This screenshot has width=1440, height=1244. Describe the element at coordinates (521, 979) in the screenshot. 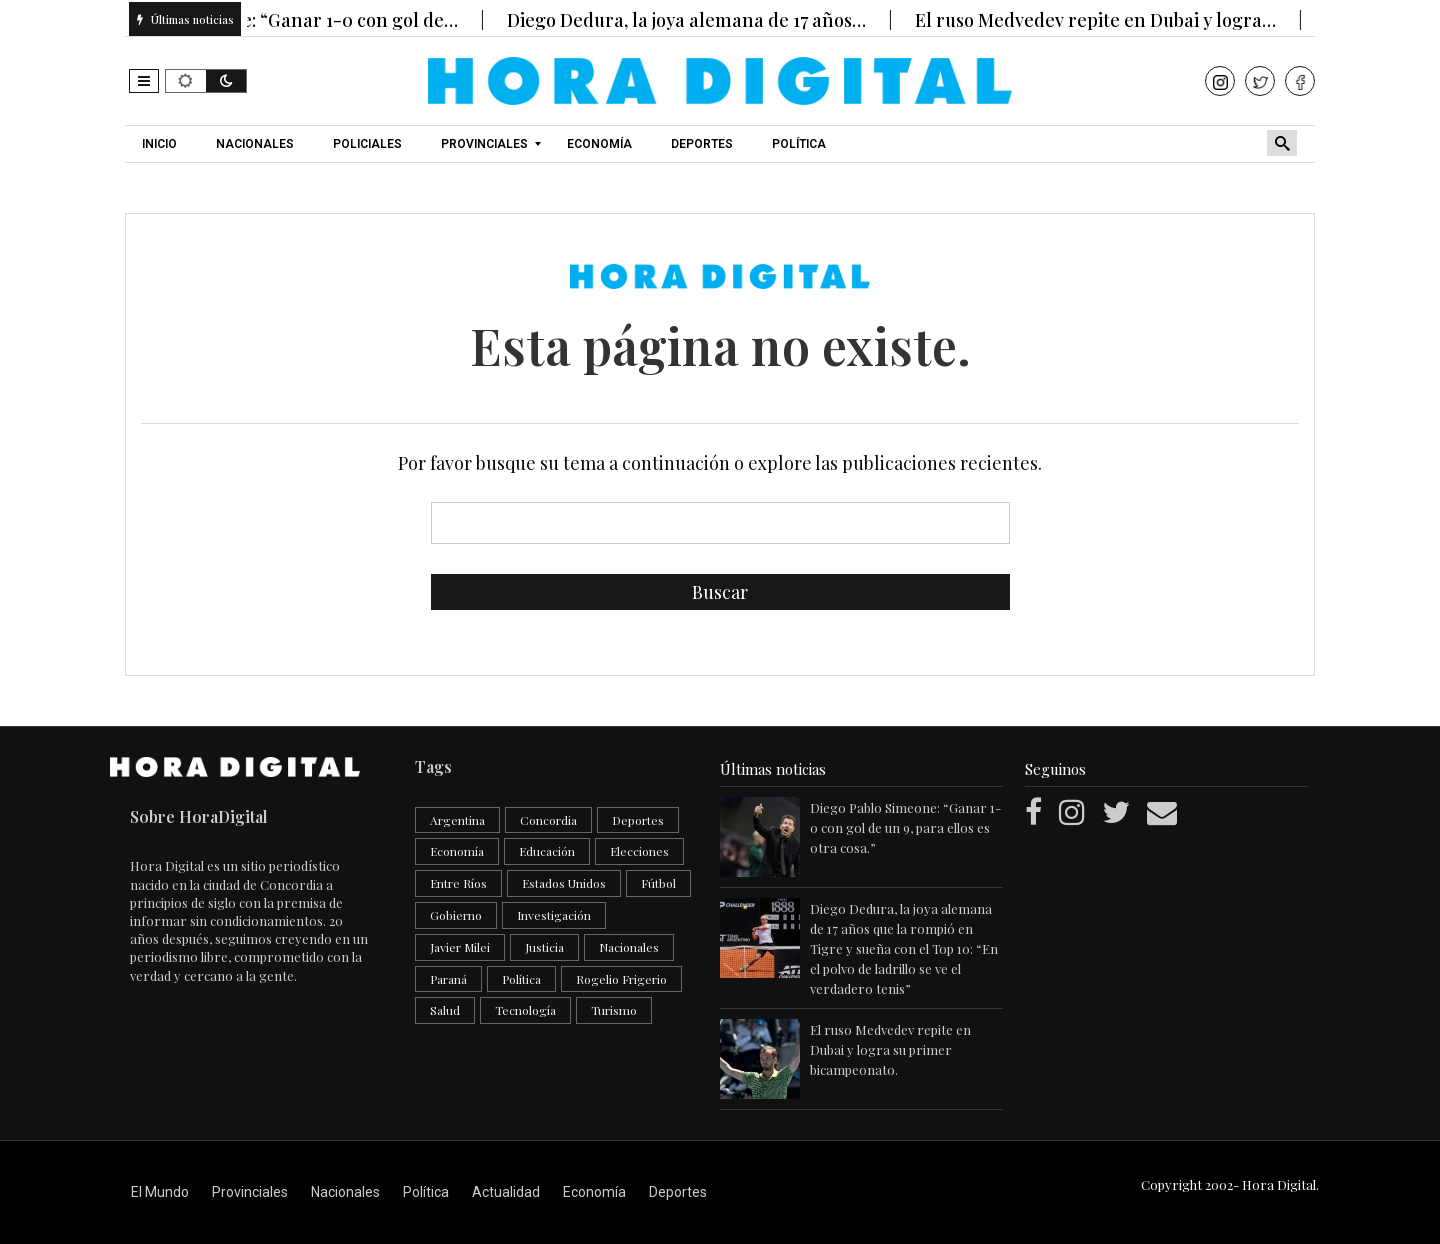

I see `Política` at that location.